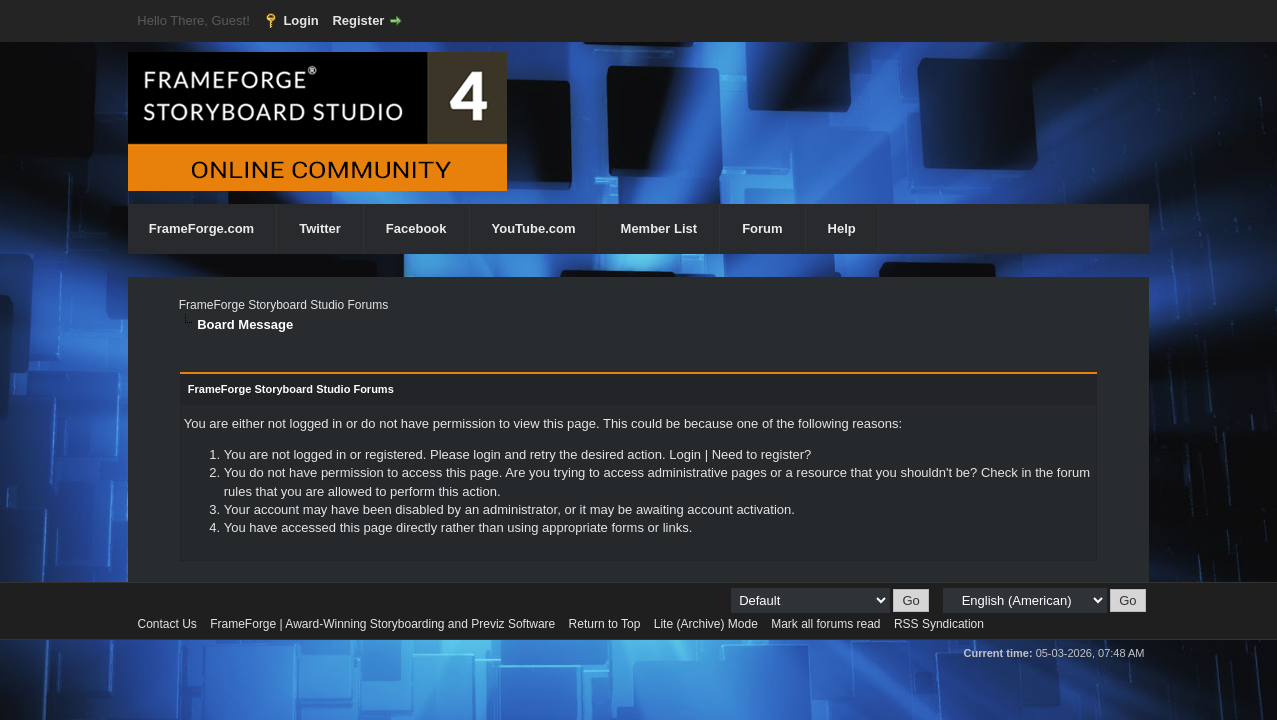 This screenshot has width=1277, height=720. I want to click on Return to Top, so click(605, 624).